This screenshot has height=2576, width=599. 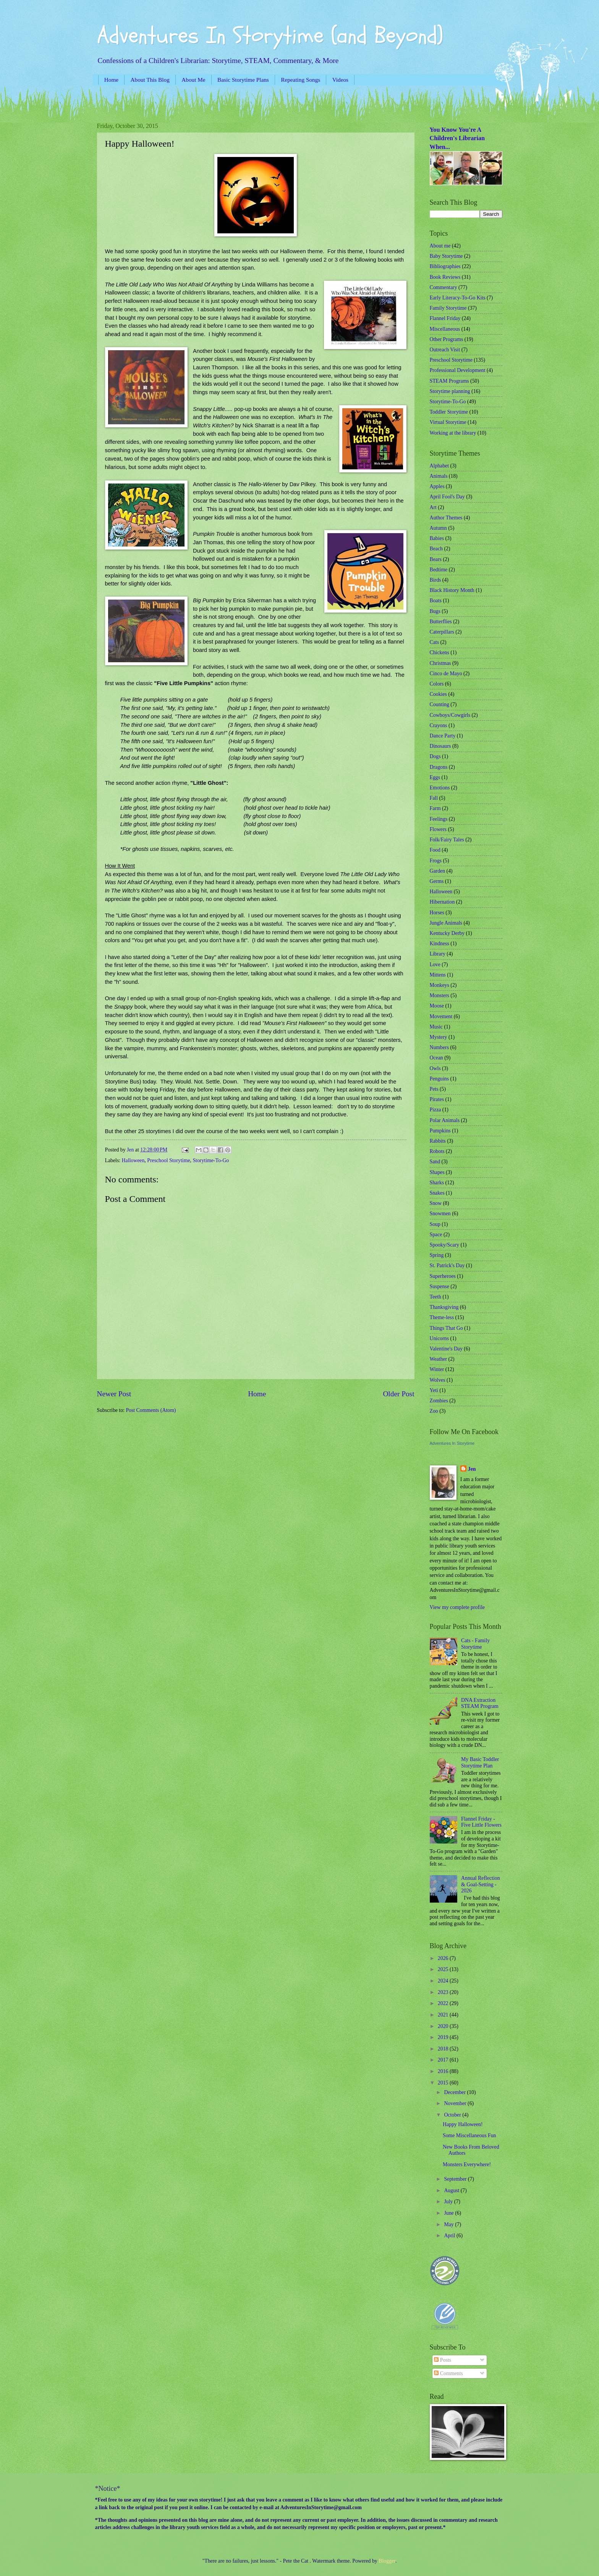 I want to click on Movement, so click(x=441, y=1016).